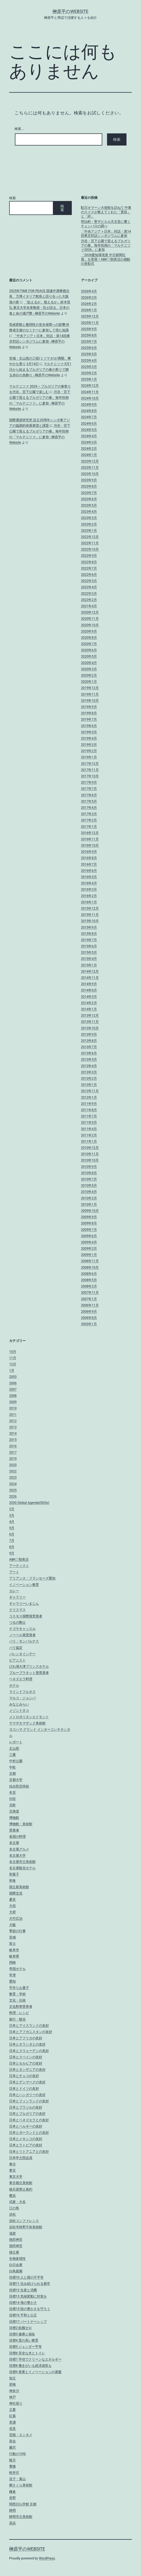 This screenshot has width=141, height=2576. Describe the element at coordinates (22, 1868) in the screenshot. I see `名古屋観光ホテル` at that location.